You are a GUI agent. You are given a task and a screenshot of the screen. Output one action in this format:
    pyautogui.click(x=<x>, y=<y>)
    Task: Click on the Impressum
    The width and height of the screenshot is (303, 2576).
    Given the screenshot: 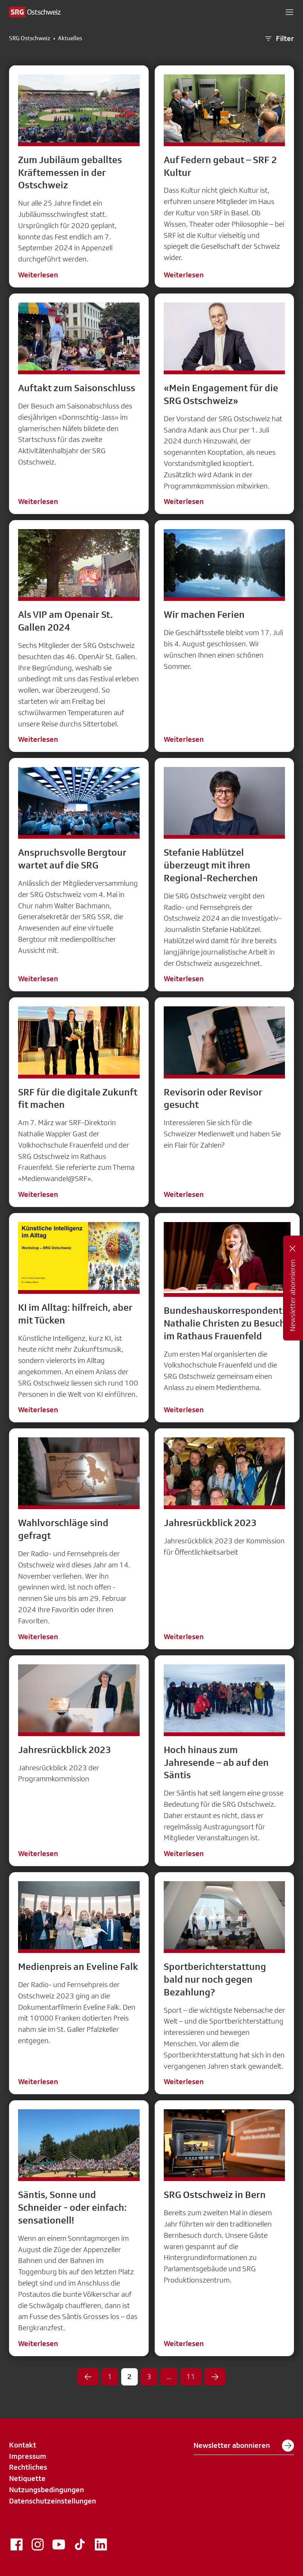 What is the action you would take?
    pyautogui.click(x=27, y=2456)
    